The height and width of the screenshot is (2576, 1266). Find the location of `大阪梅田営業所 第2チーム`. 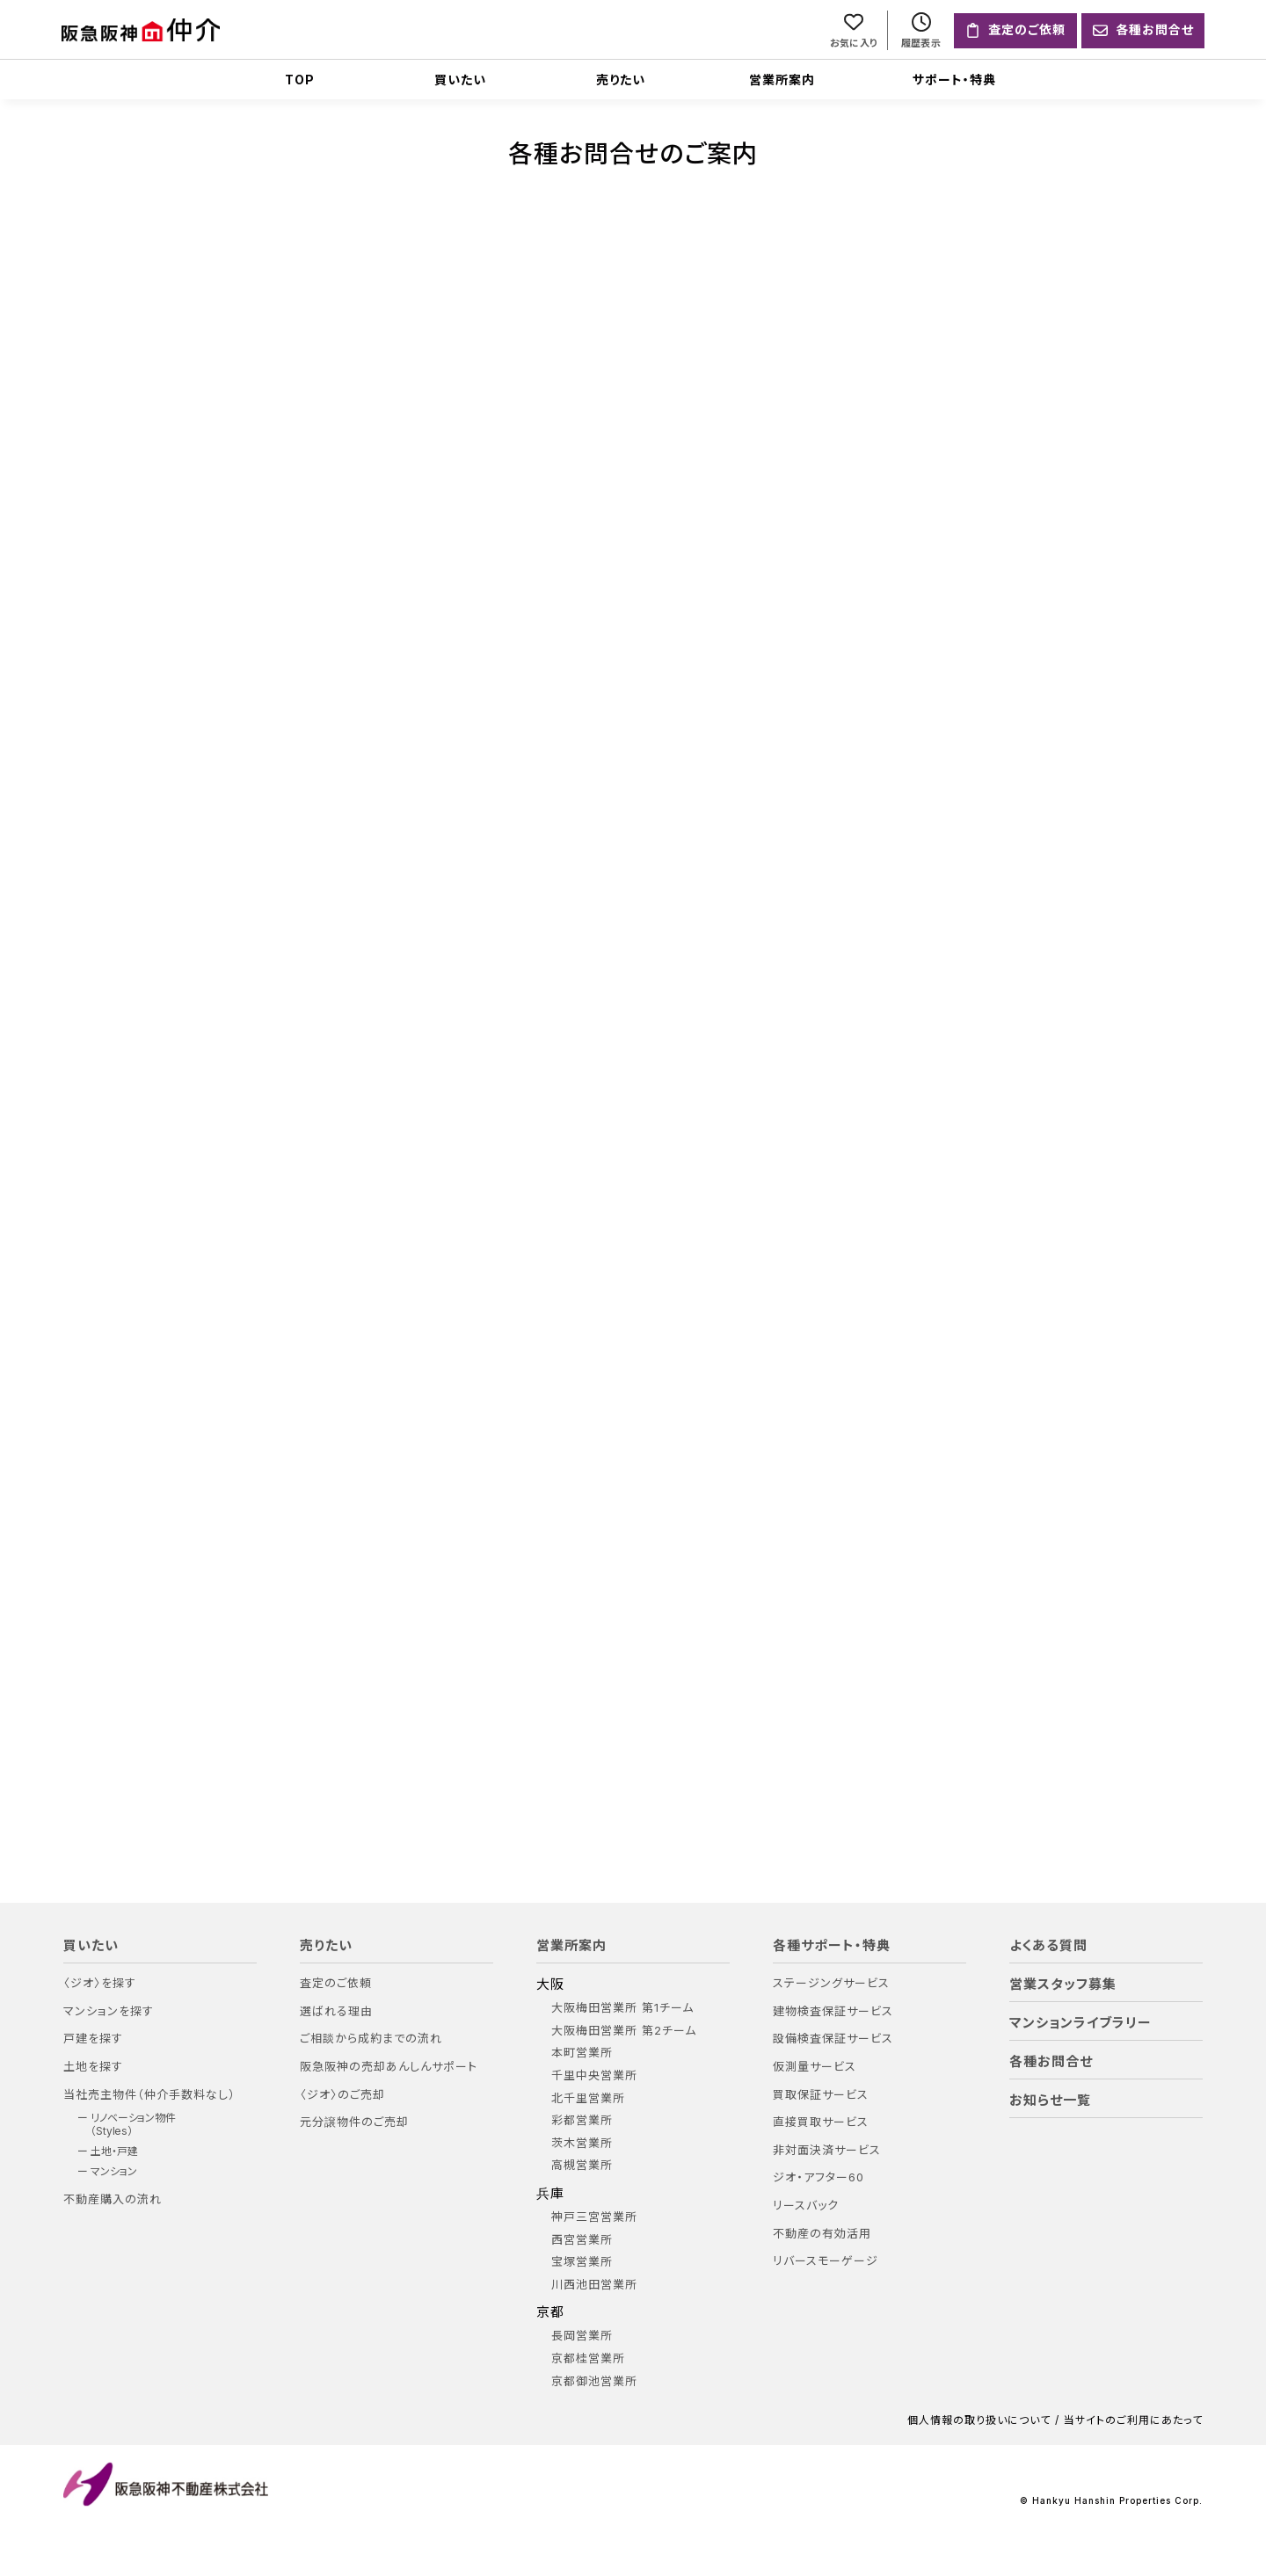

大阪梅田営業所 第2チーム is located at coordinates (623, 2030).